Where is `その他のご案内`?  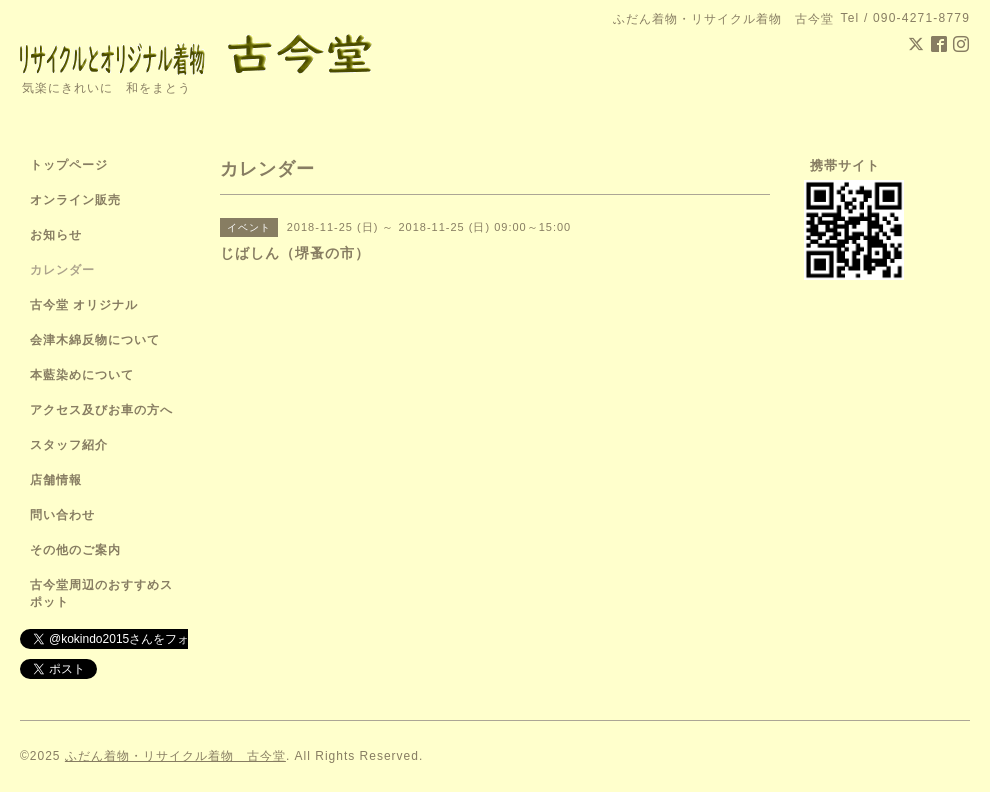 その他のご案内 is located at coordinates (75, 550).